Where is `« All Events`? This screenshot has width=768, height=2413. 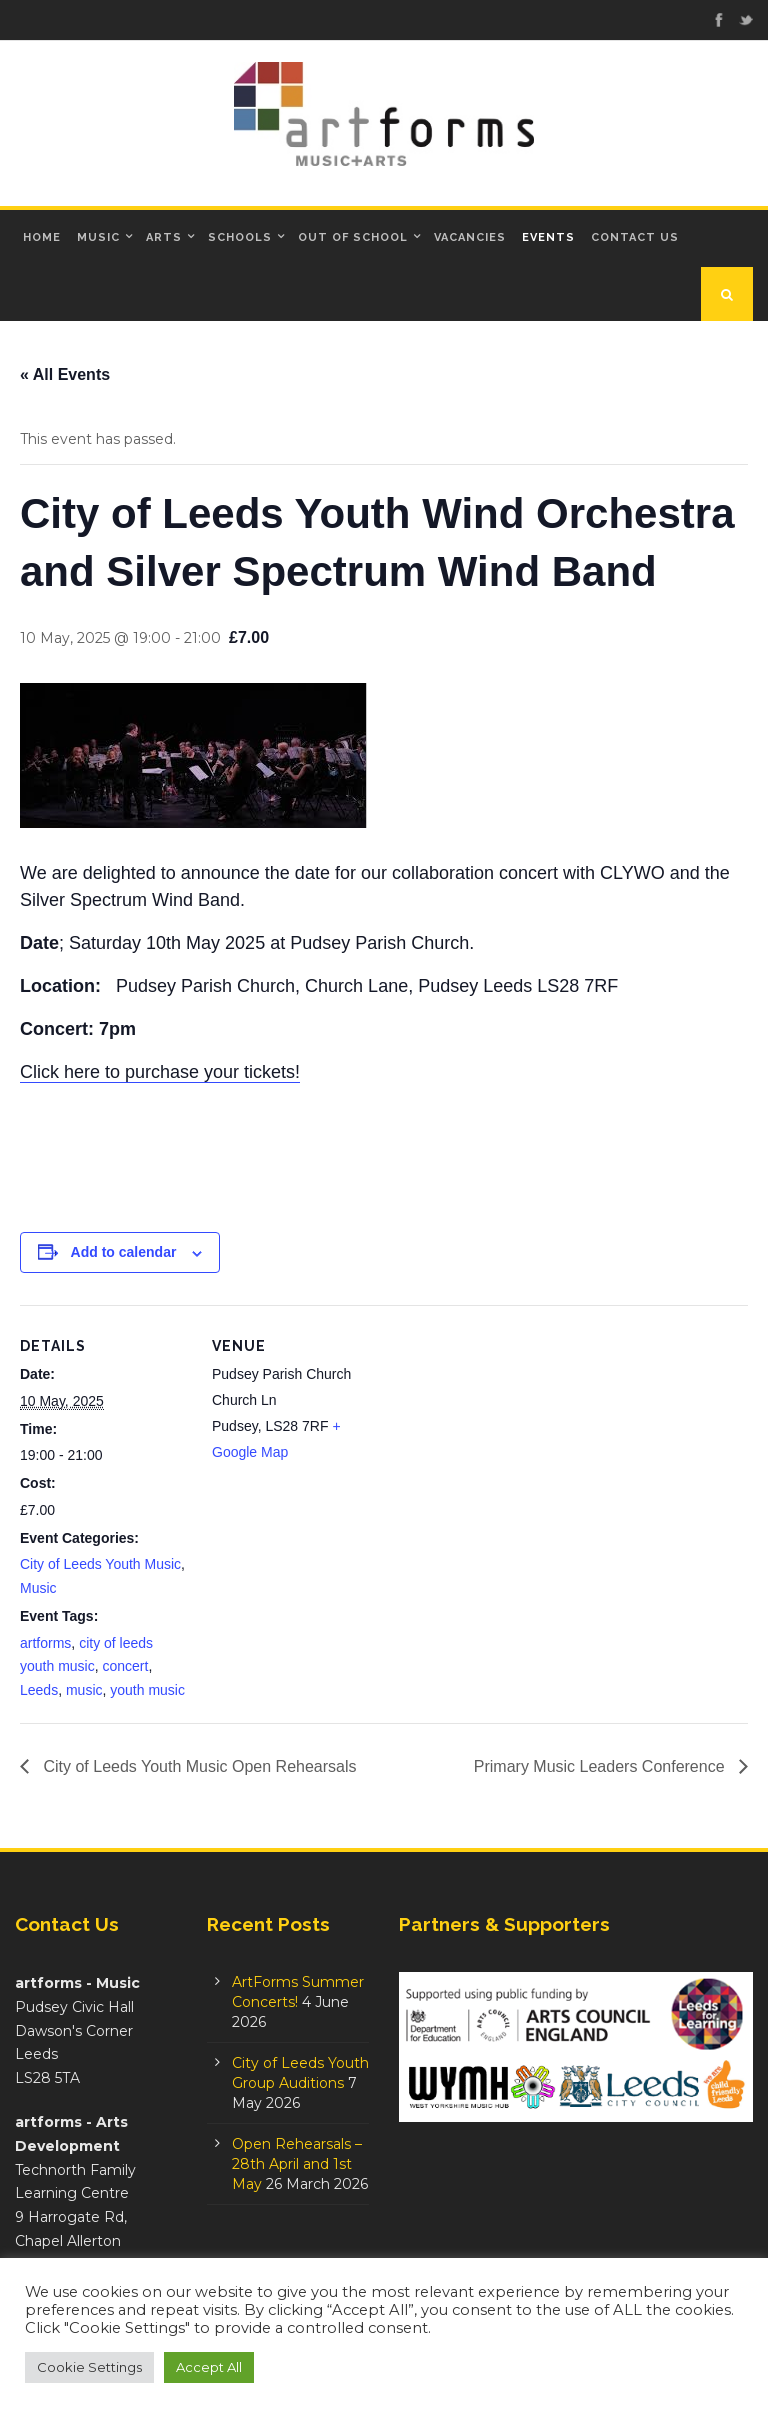
« All Events is located at coordinates (65, 374).